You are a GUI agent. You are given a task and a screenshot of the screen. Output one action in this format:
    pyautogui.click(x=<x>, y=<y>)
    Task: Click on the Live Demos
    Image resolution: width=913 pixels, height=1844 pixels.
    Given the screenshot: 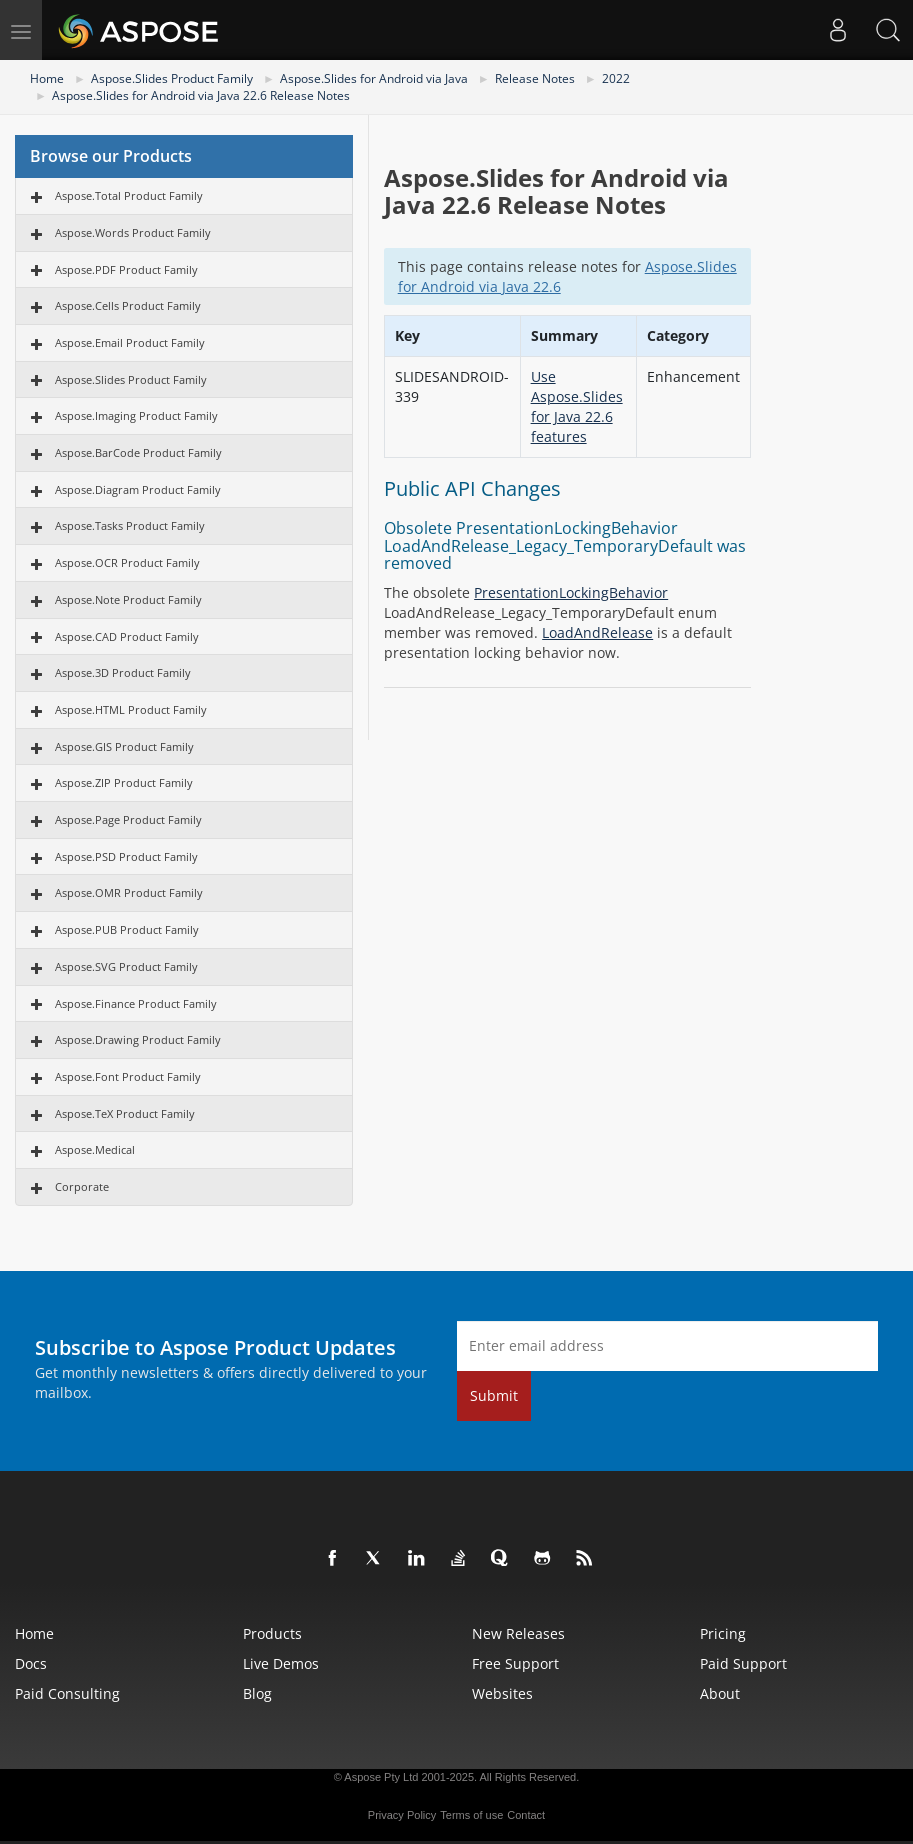 What is the action you would take?
    pyautogui.click(x=281, y=1663)
    